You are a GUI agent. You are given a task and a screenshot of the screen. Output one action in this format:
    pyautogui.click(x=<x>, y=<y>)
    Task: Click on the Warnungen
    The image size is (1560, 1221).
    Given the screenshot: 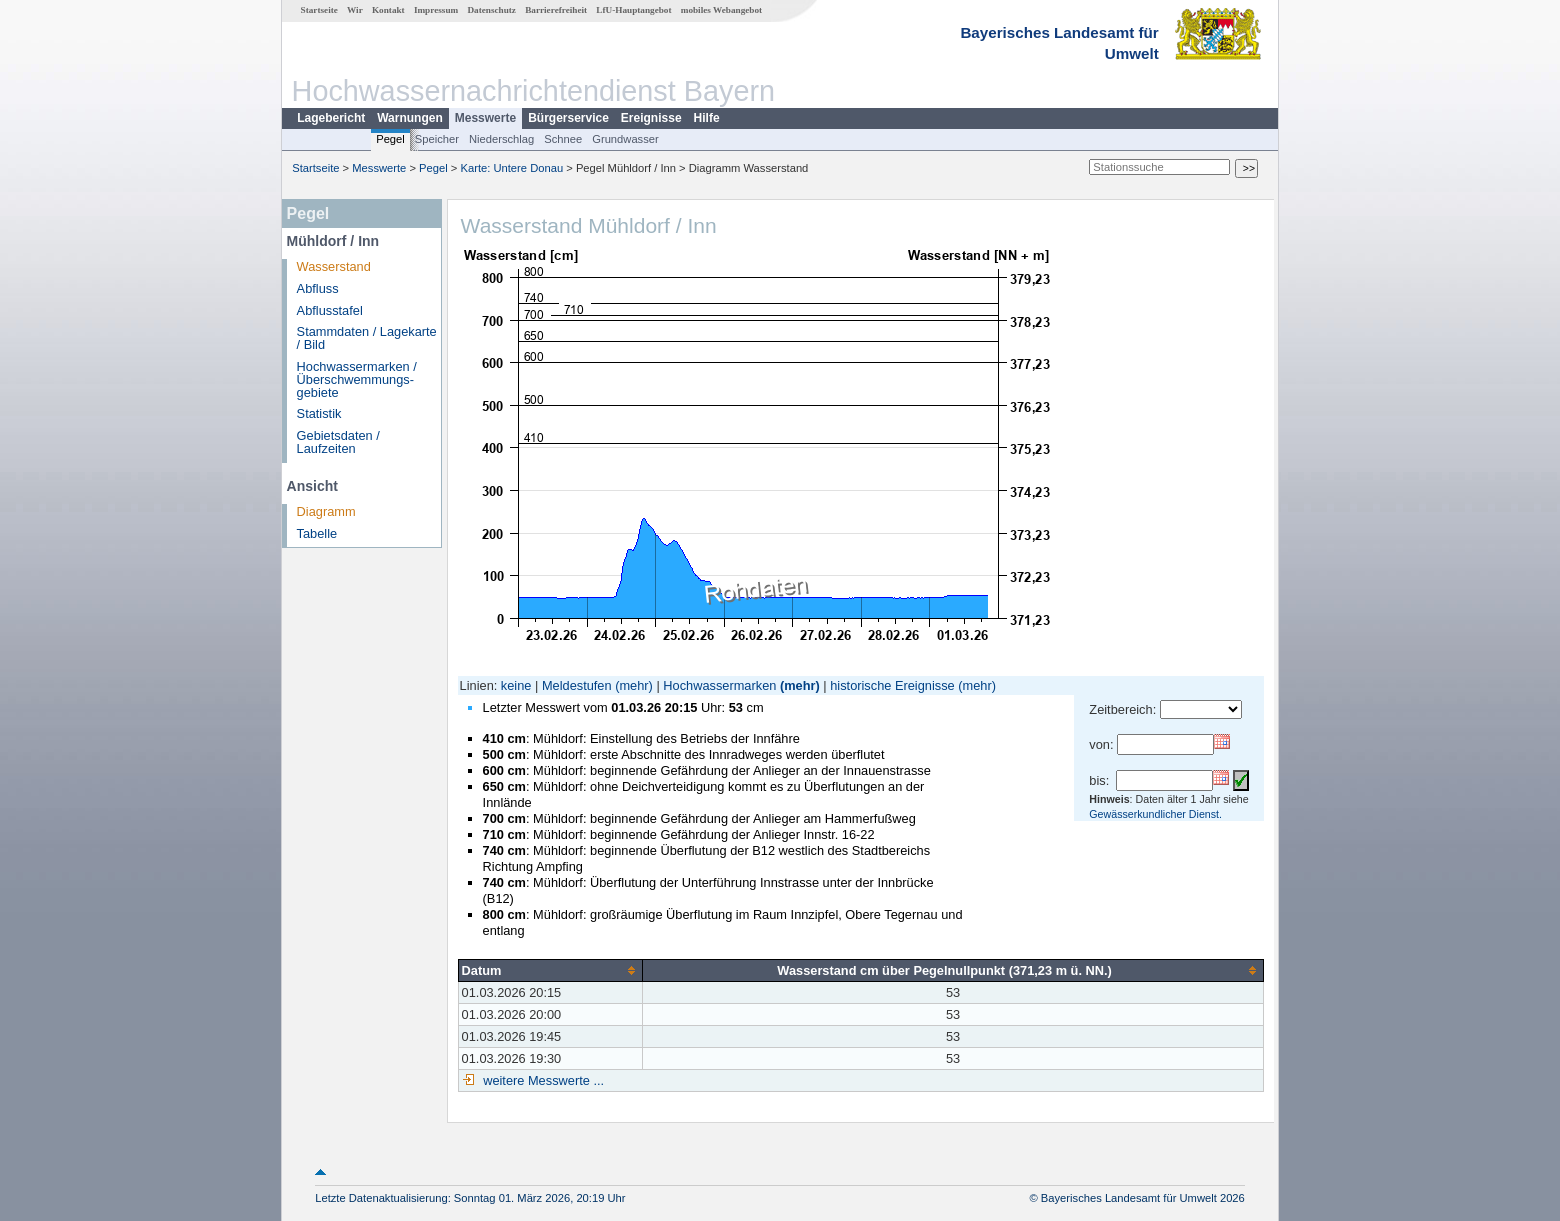 What is the action you would take?
    pyautogui.click(x=410, y=118)
    